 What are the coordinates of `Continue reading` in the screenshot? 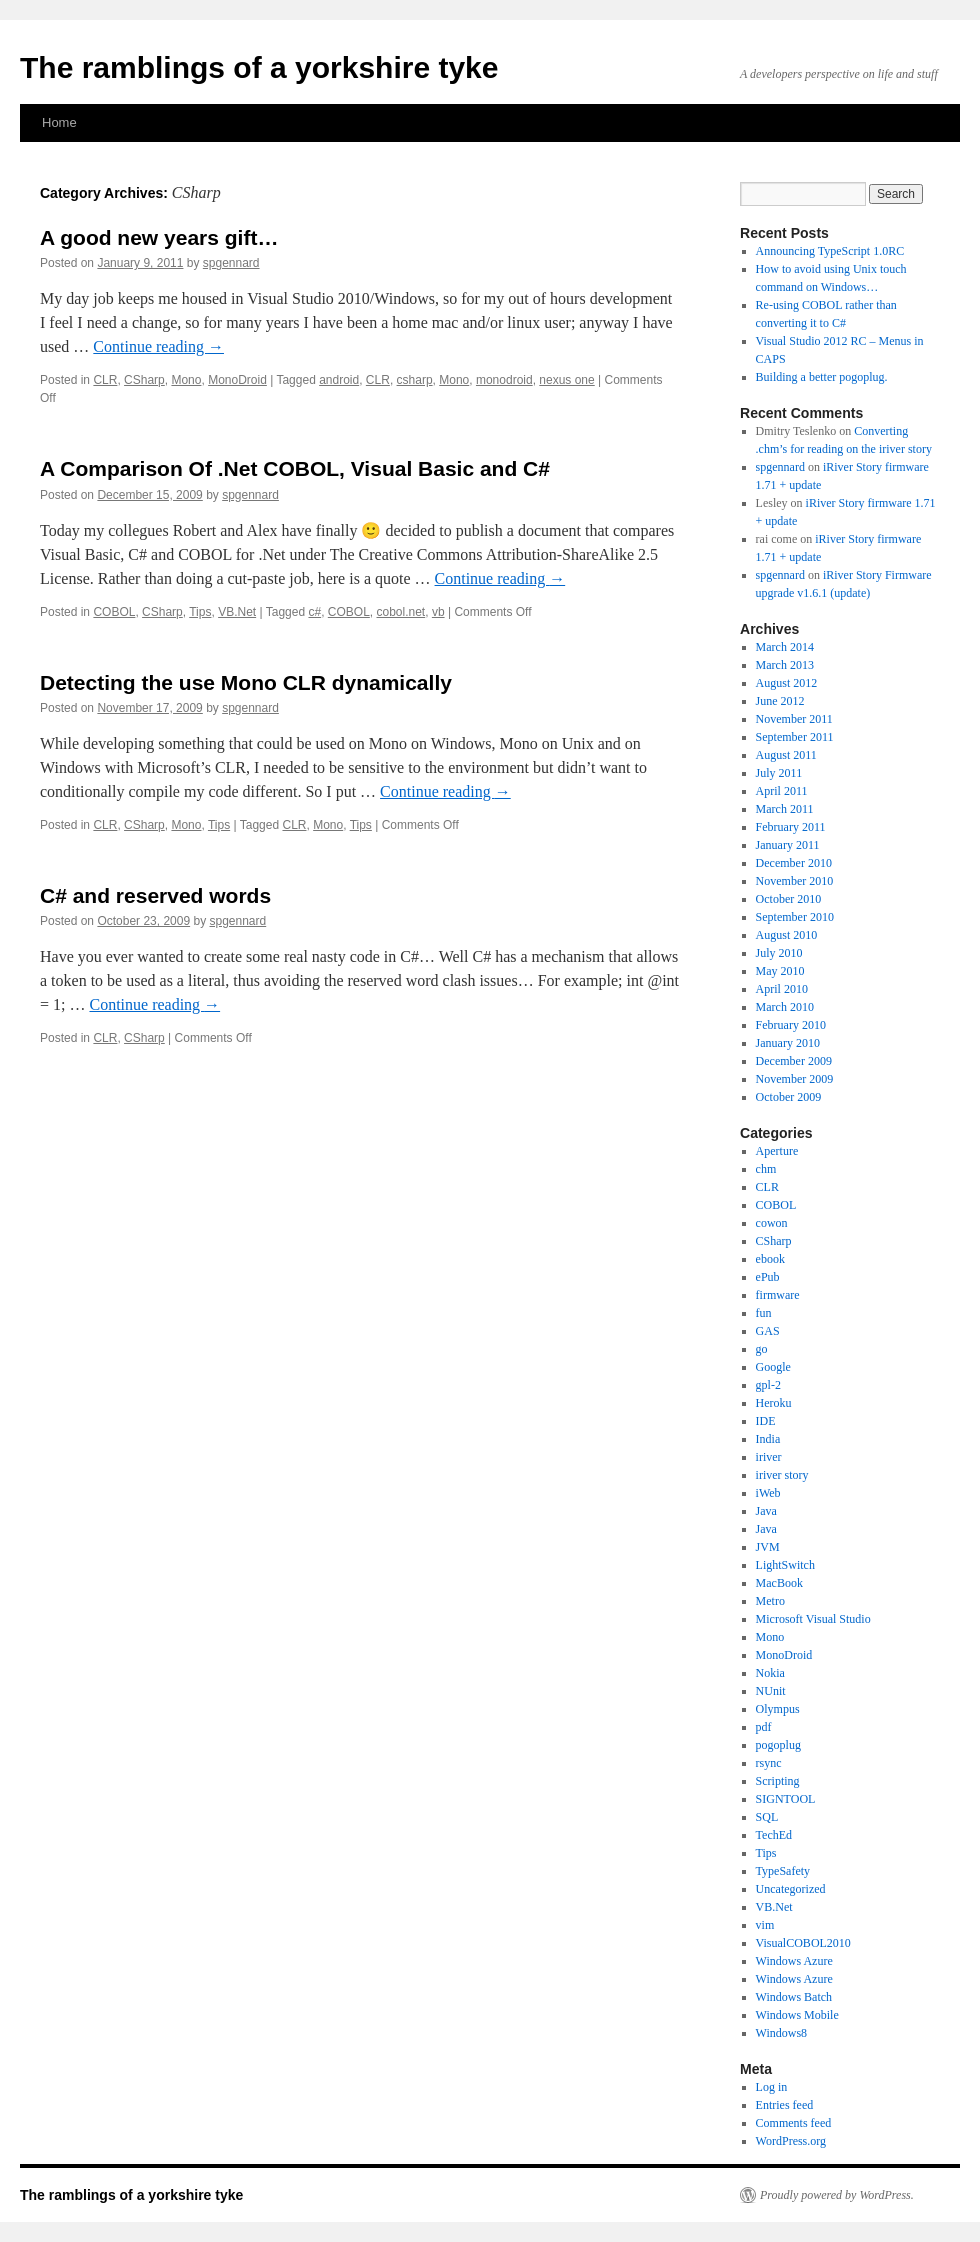 It's located at (158, 346).